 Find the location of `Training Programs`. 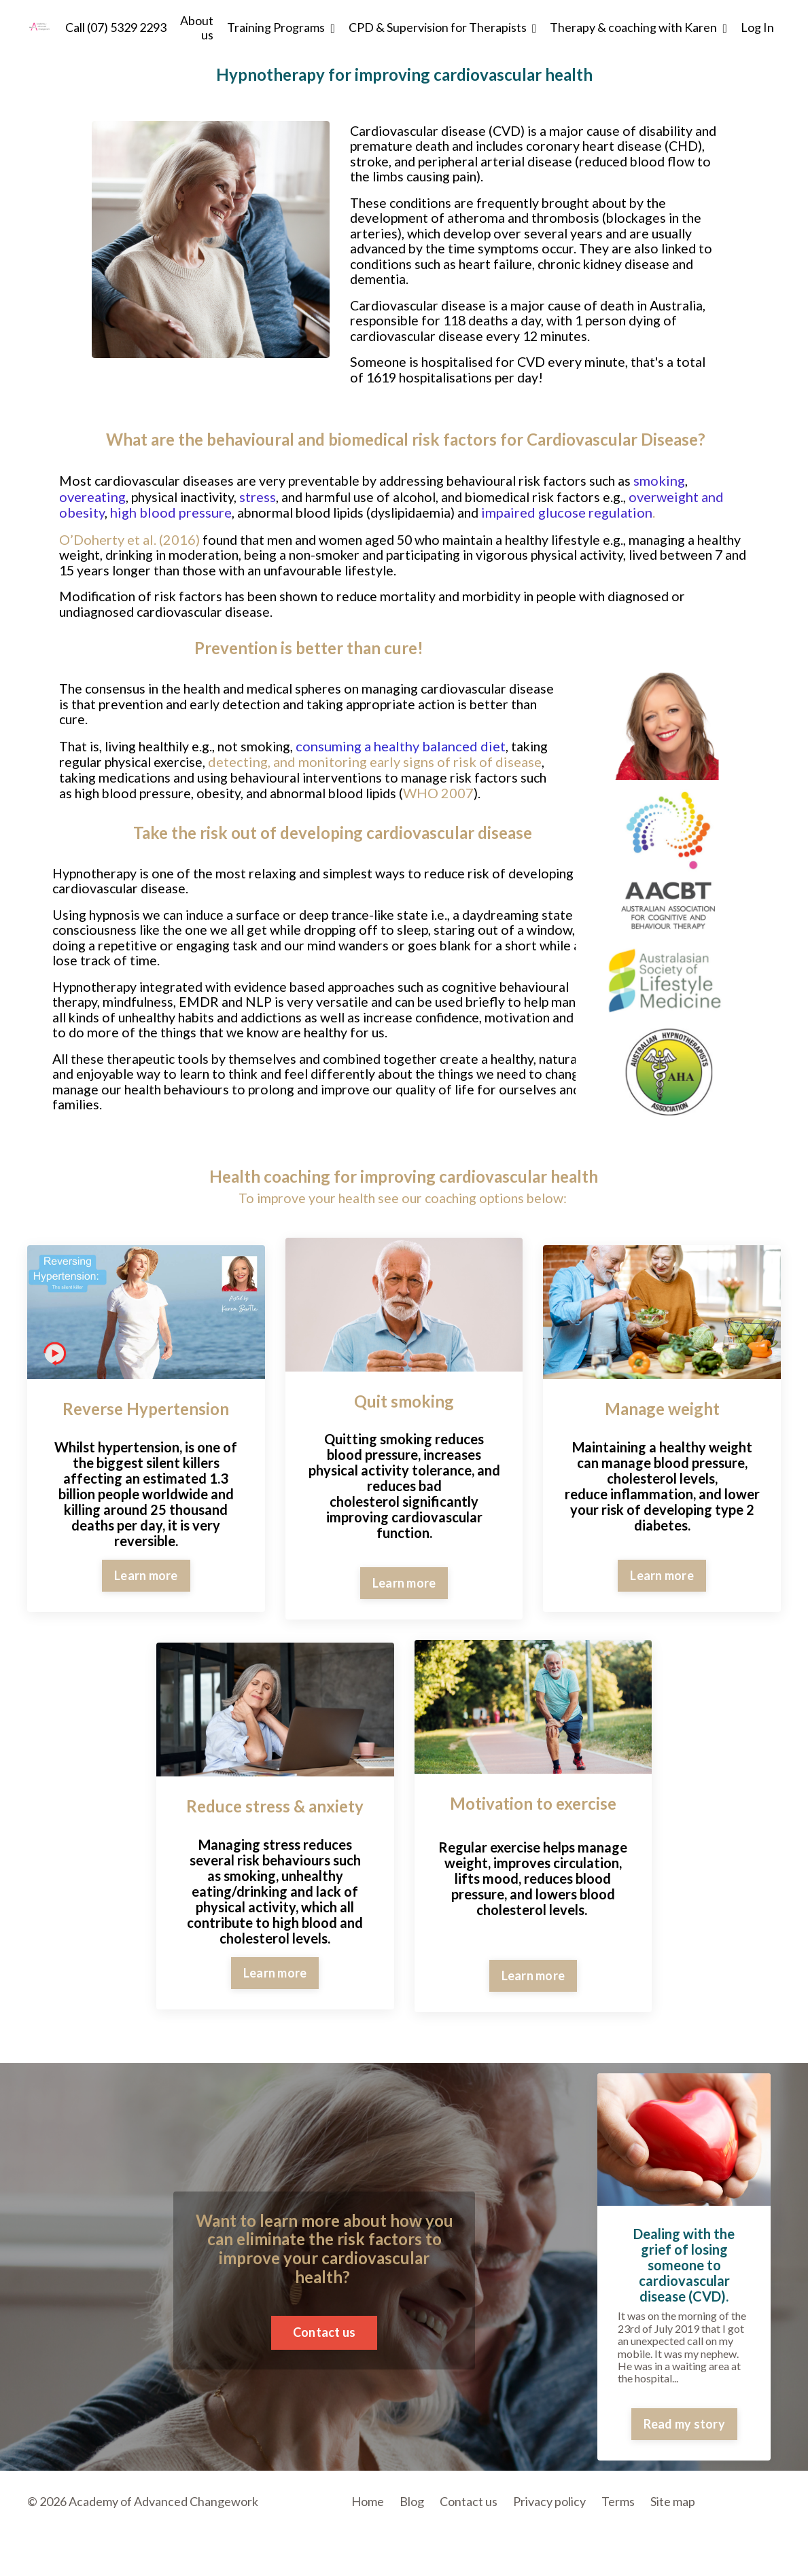

Training Programs is located at coordinates (281, 27).